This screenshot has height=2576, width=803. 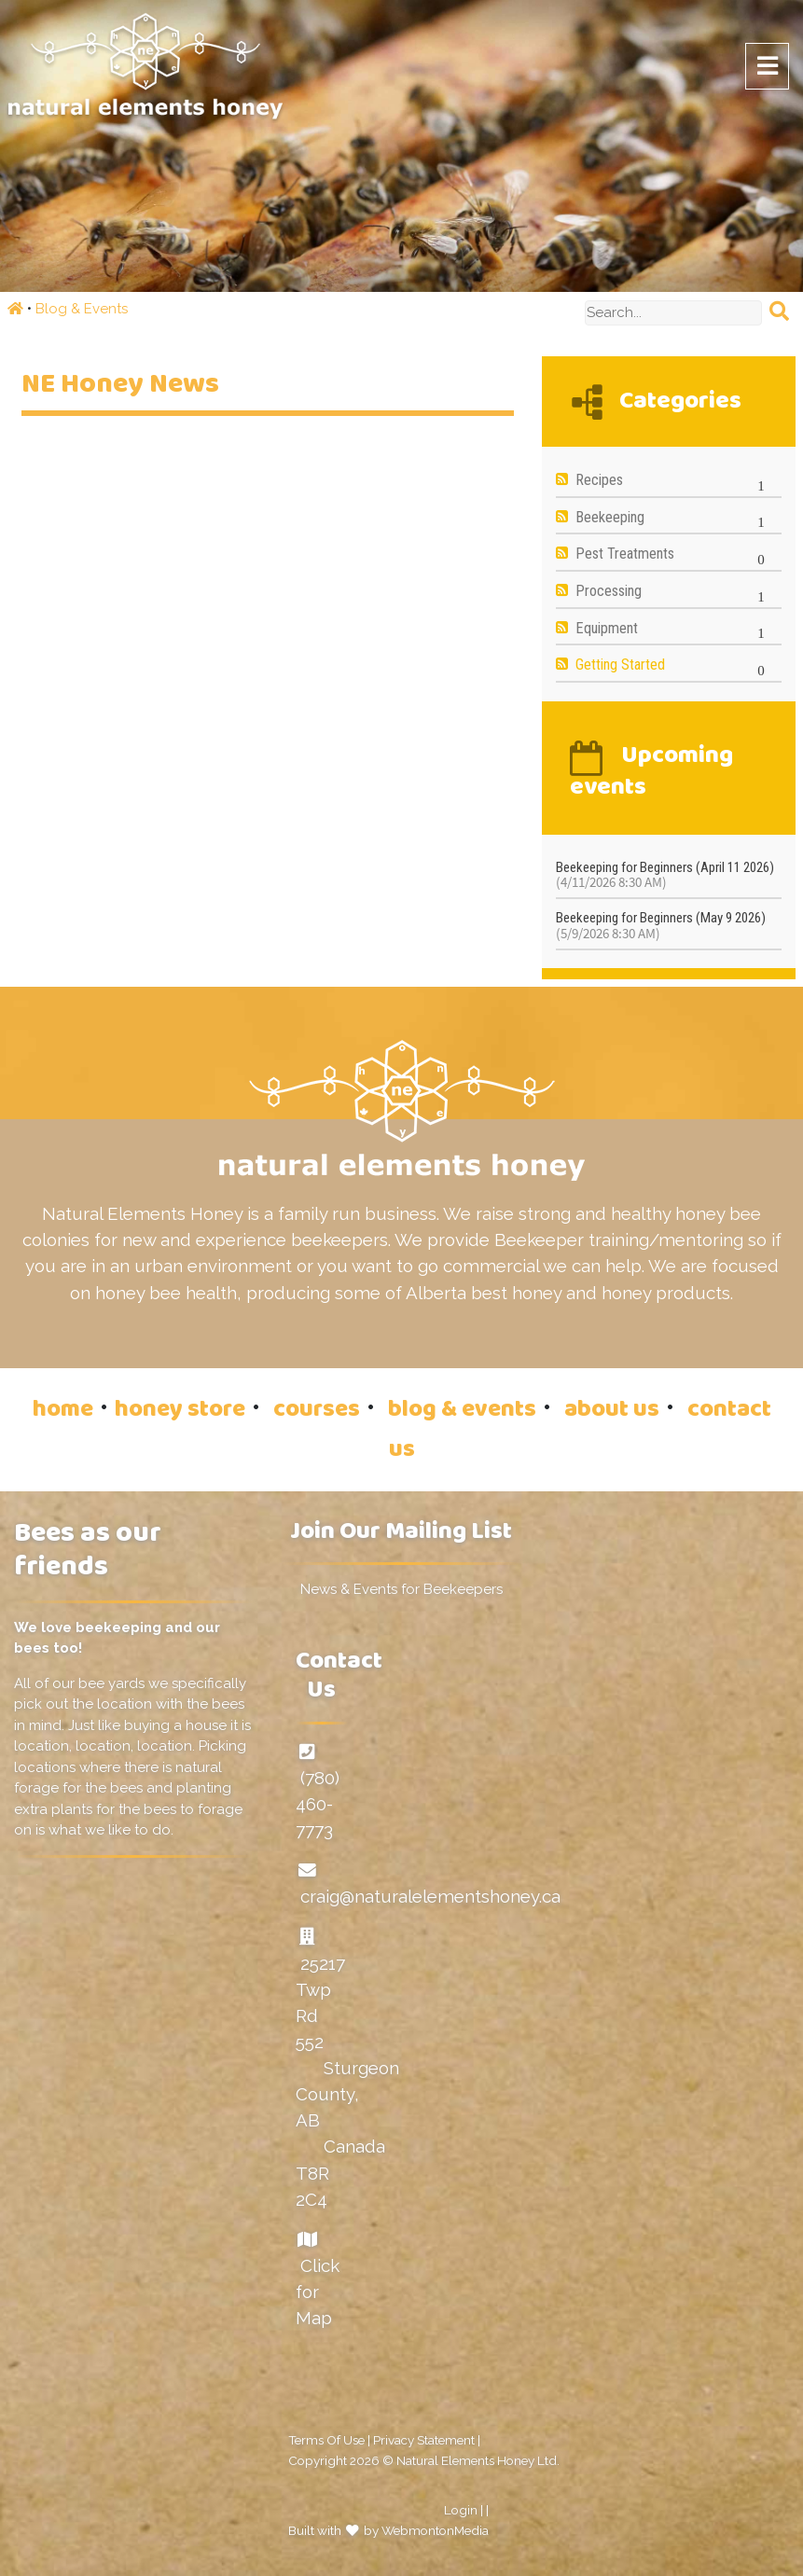 What do you see at coordinates (144, 64) in the screenshot?
I see `[Natural Elements Honey]` at bounding box center [144, 64].